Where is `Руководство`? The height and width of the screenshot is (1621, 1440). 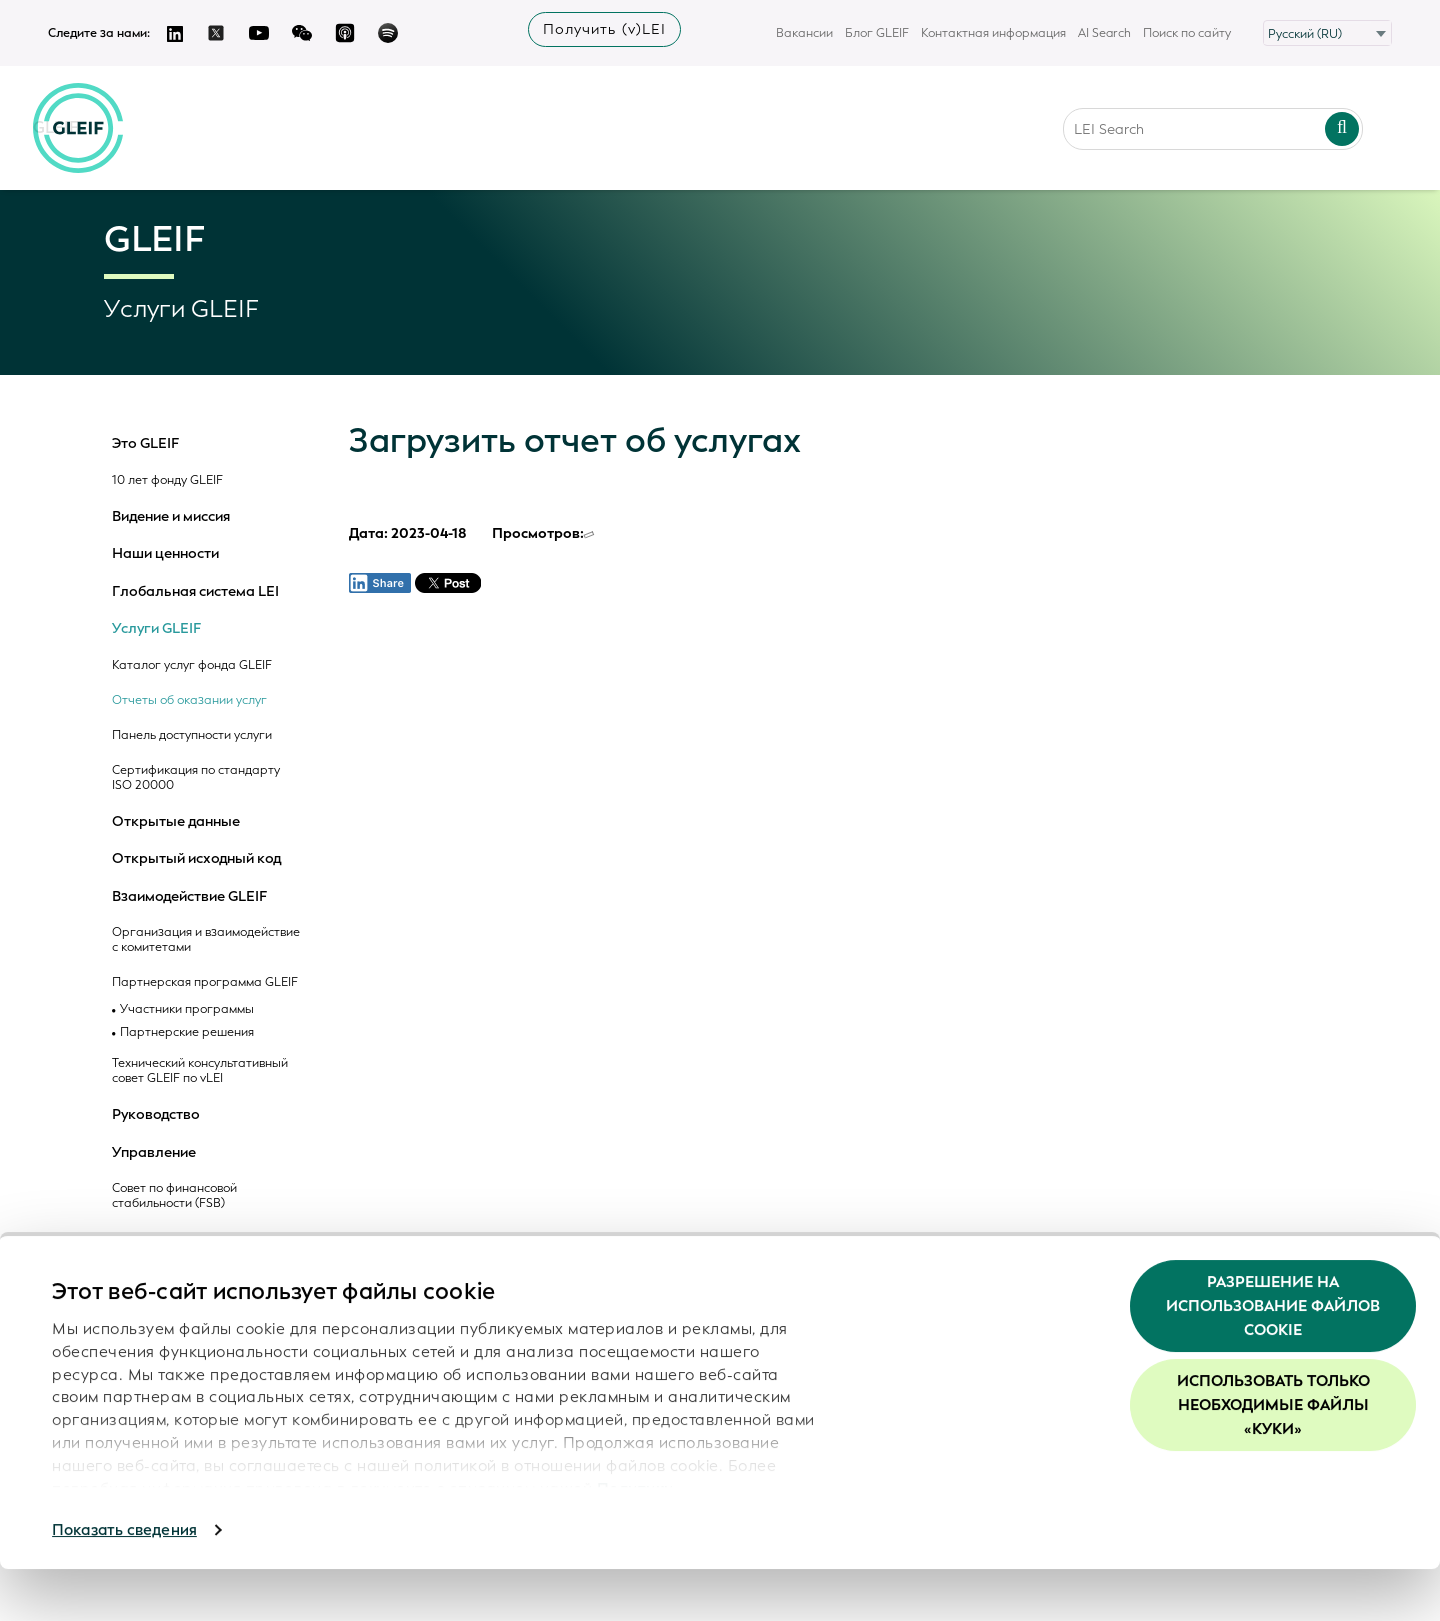
Руководство is located at coordinates (156, 1115).